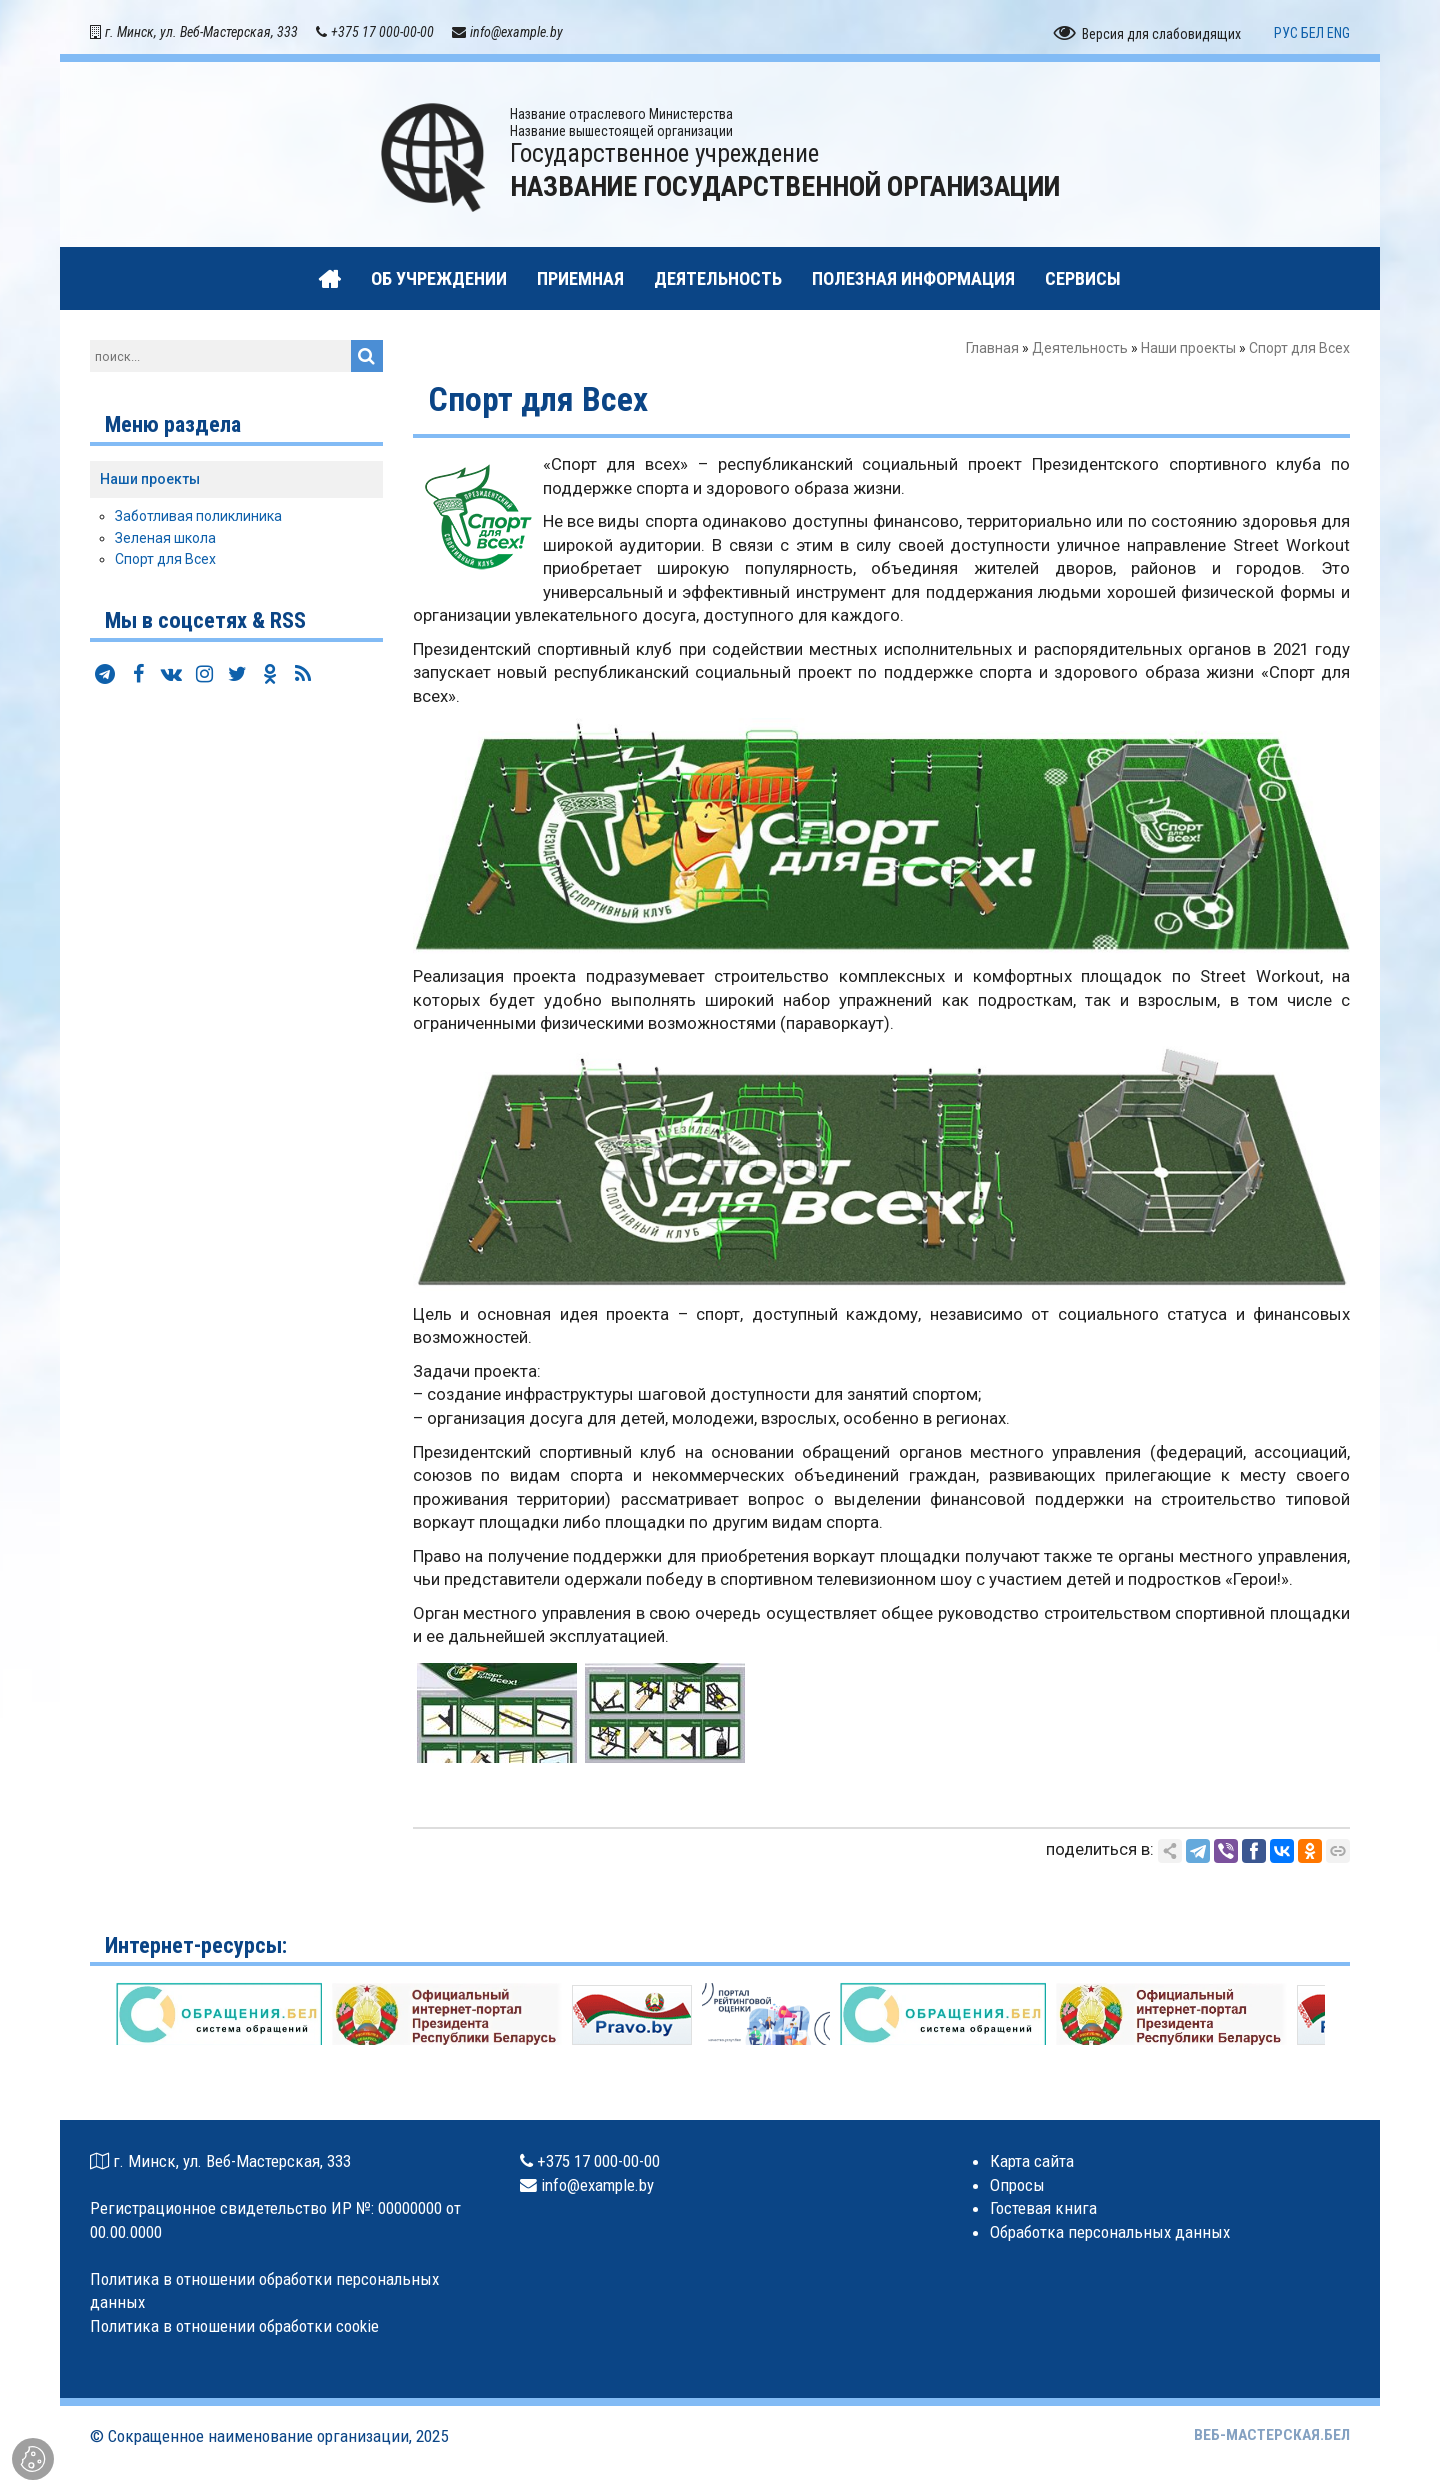  I want to click on Опросы, so click(1017, 2185).